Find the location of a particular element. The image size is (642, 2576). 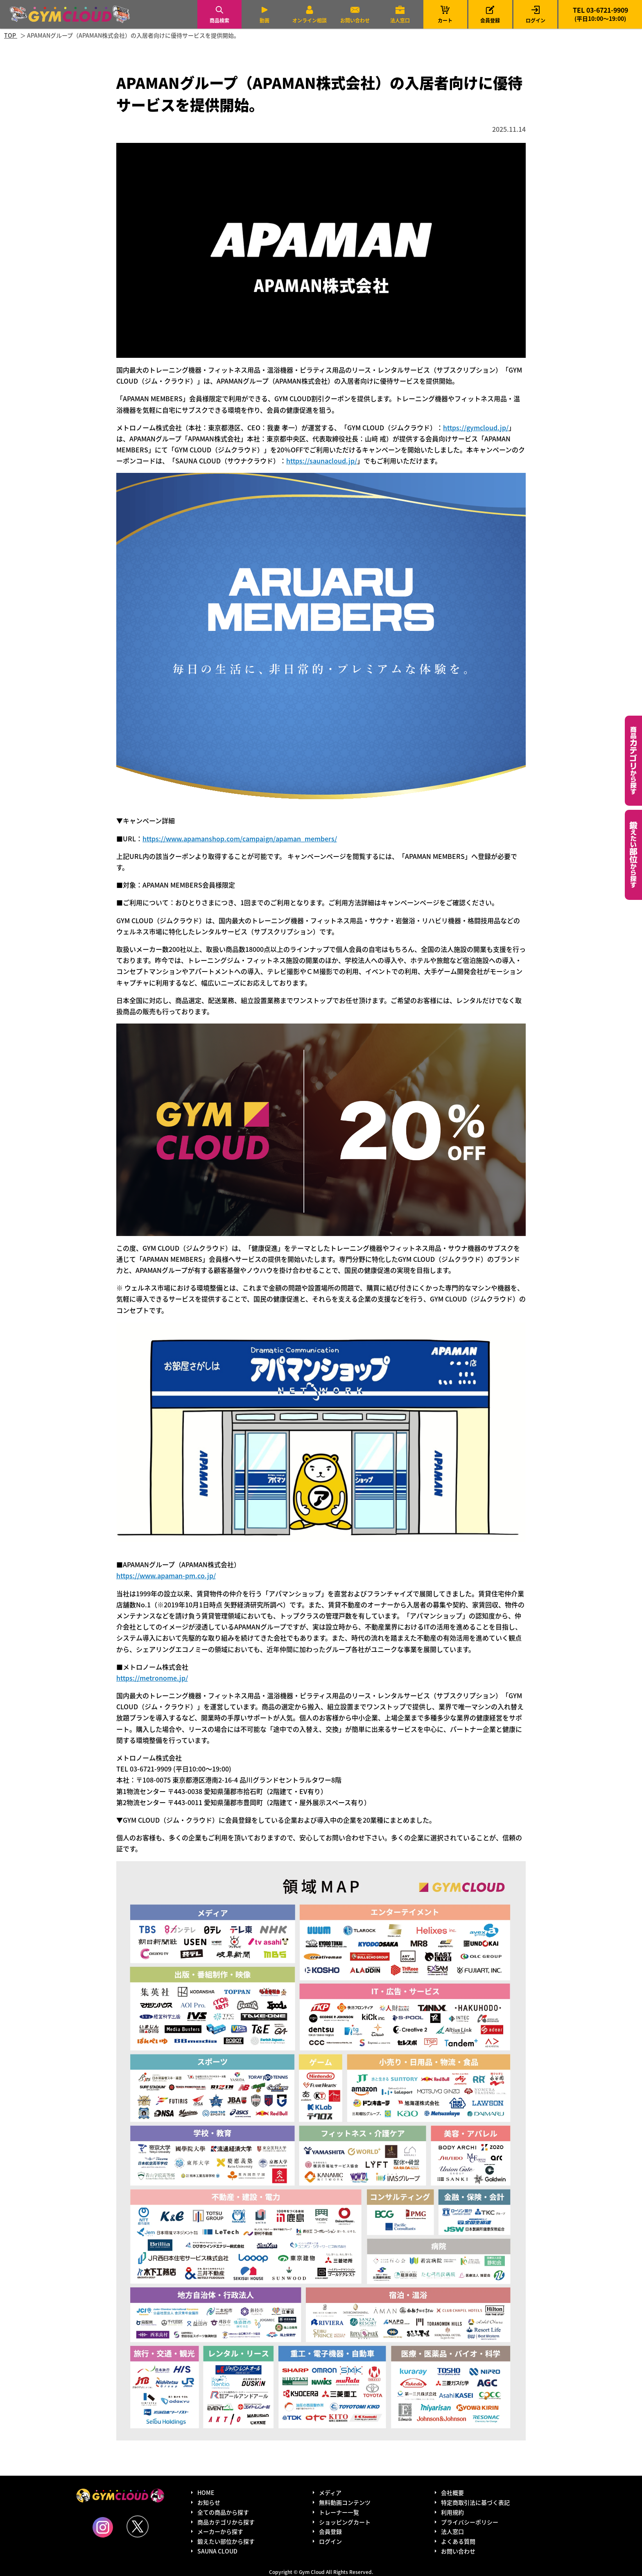

カート is located at coordinates (445, 14).